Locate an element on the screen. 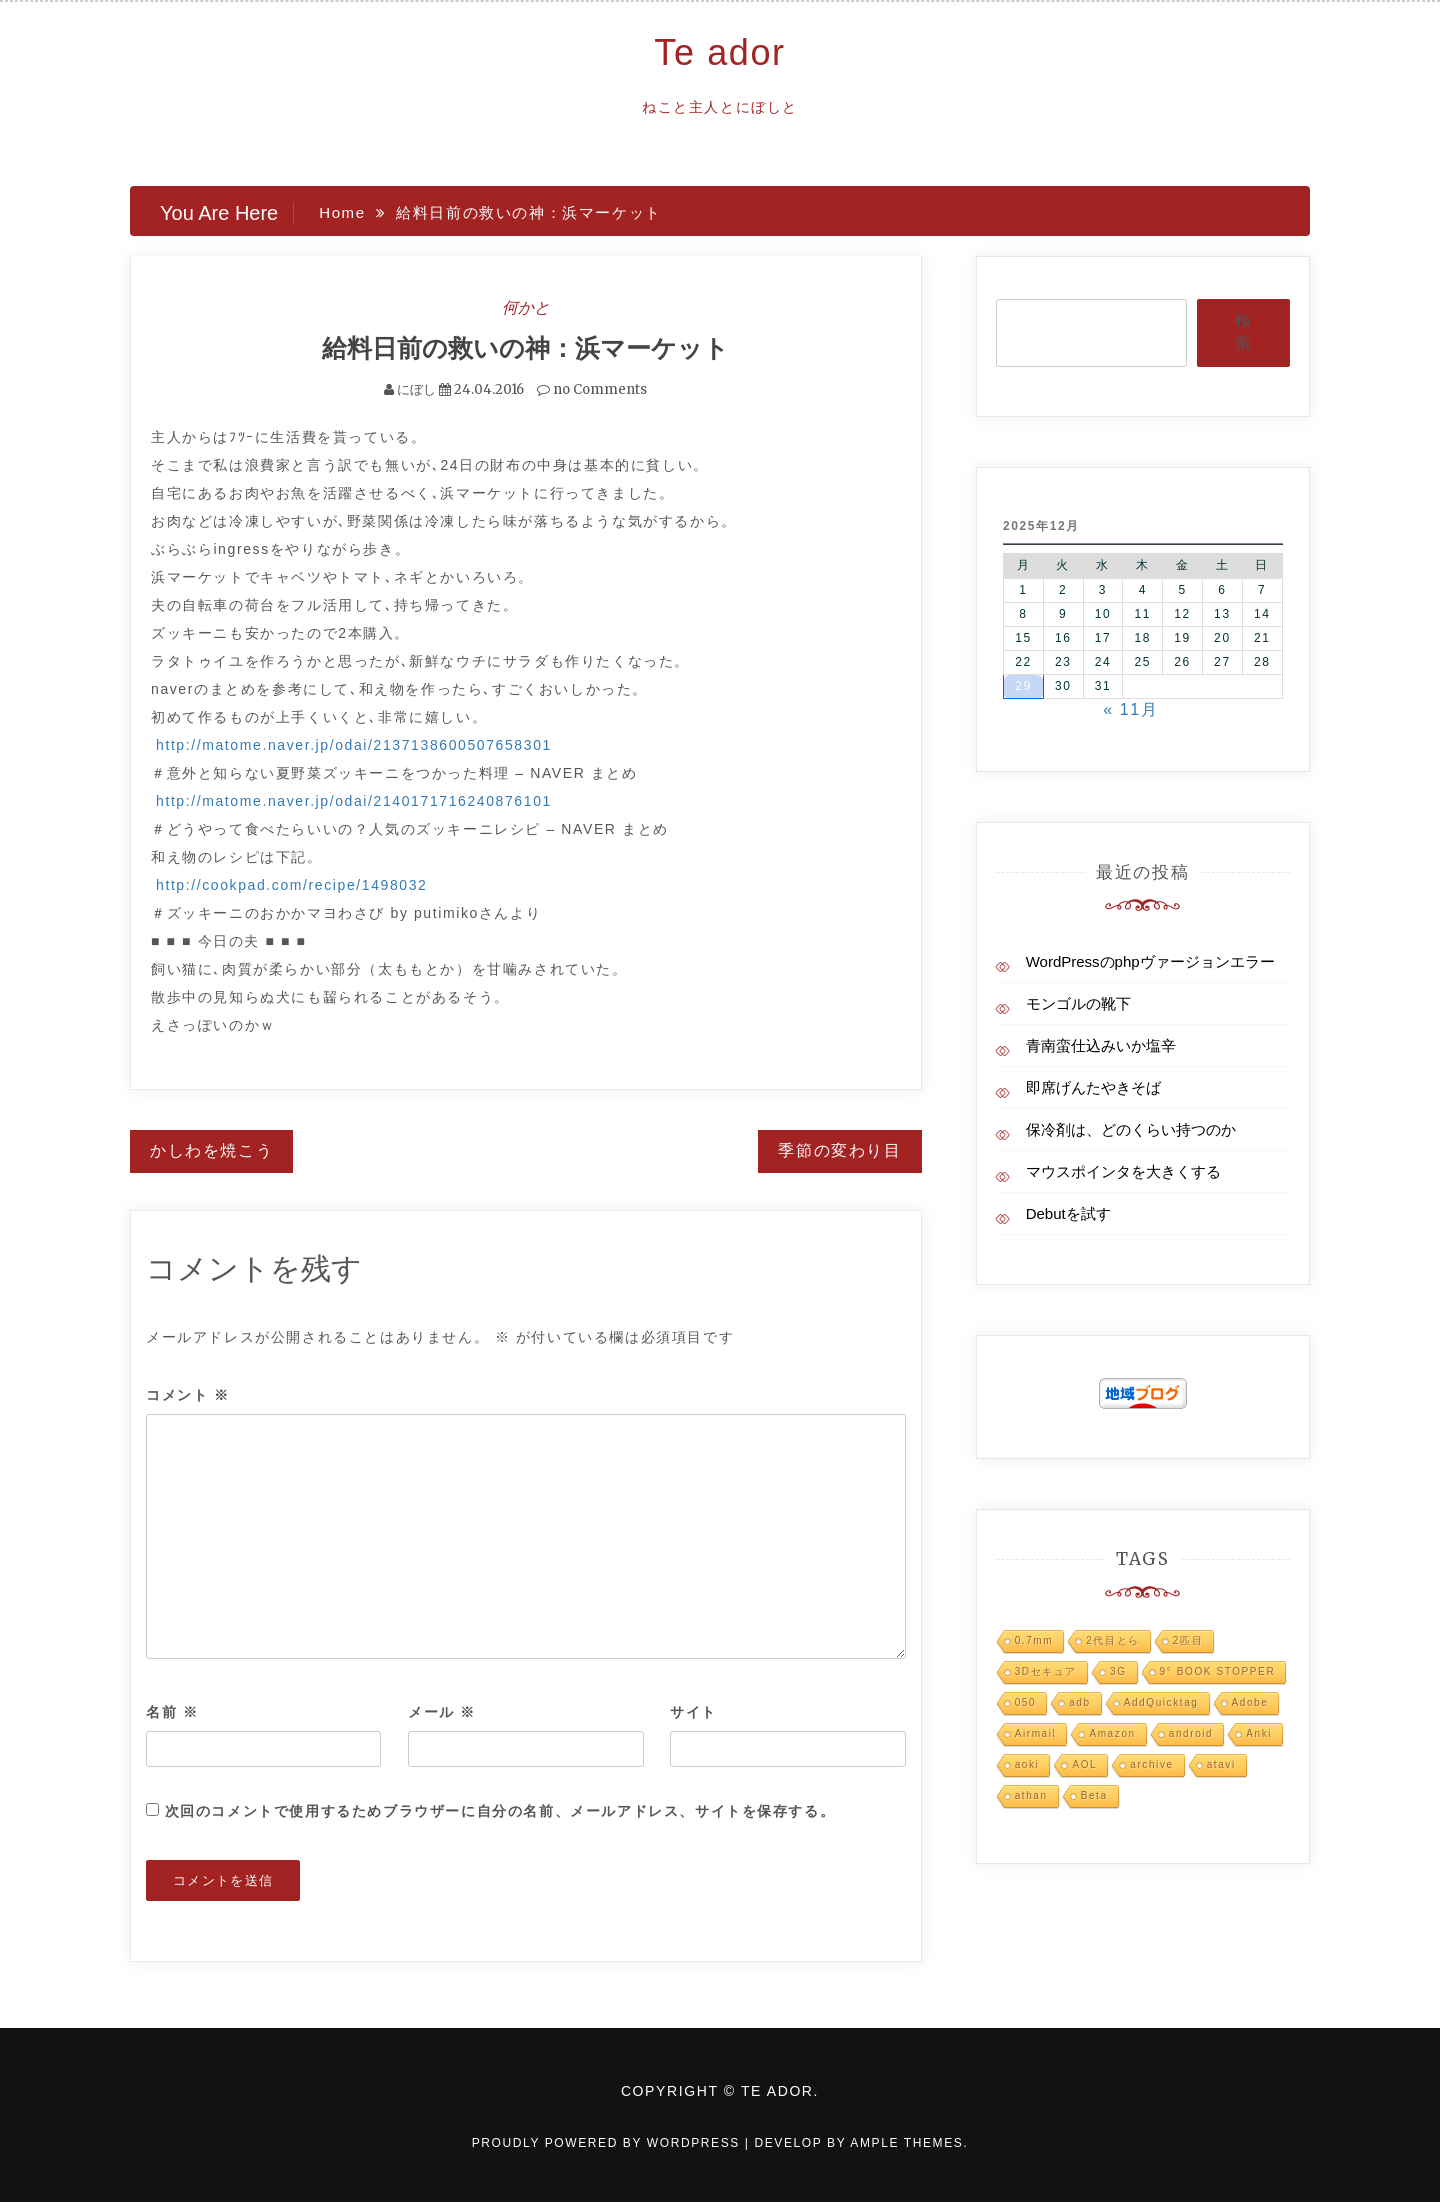  かしわを焼こう is located at coordinates (211, 1150).